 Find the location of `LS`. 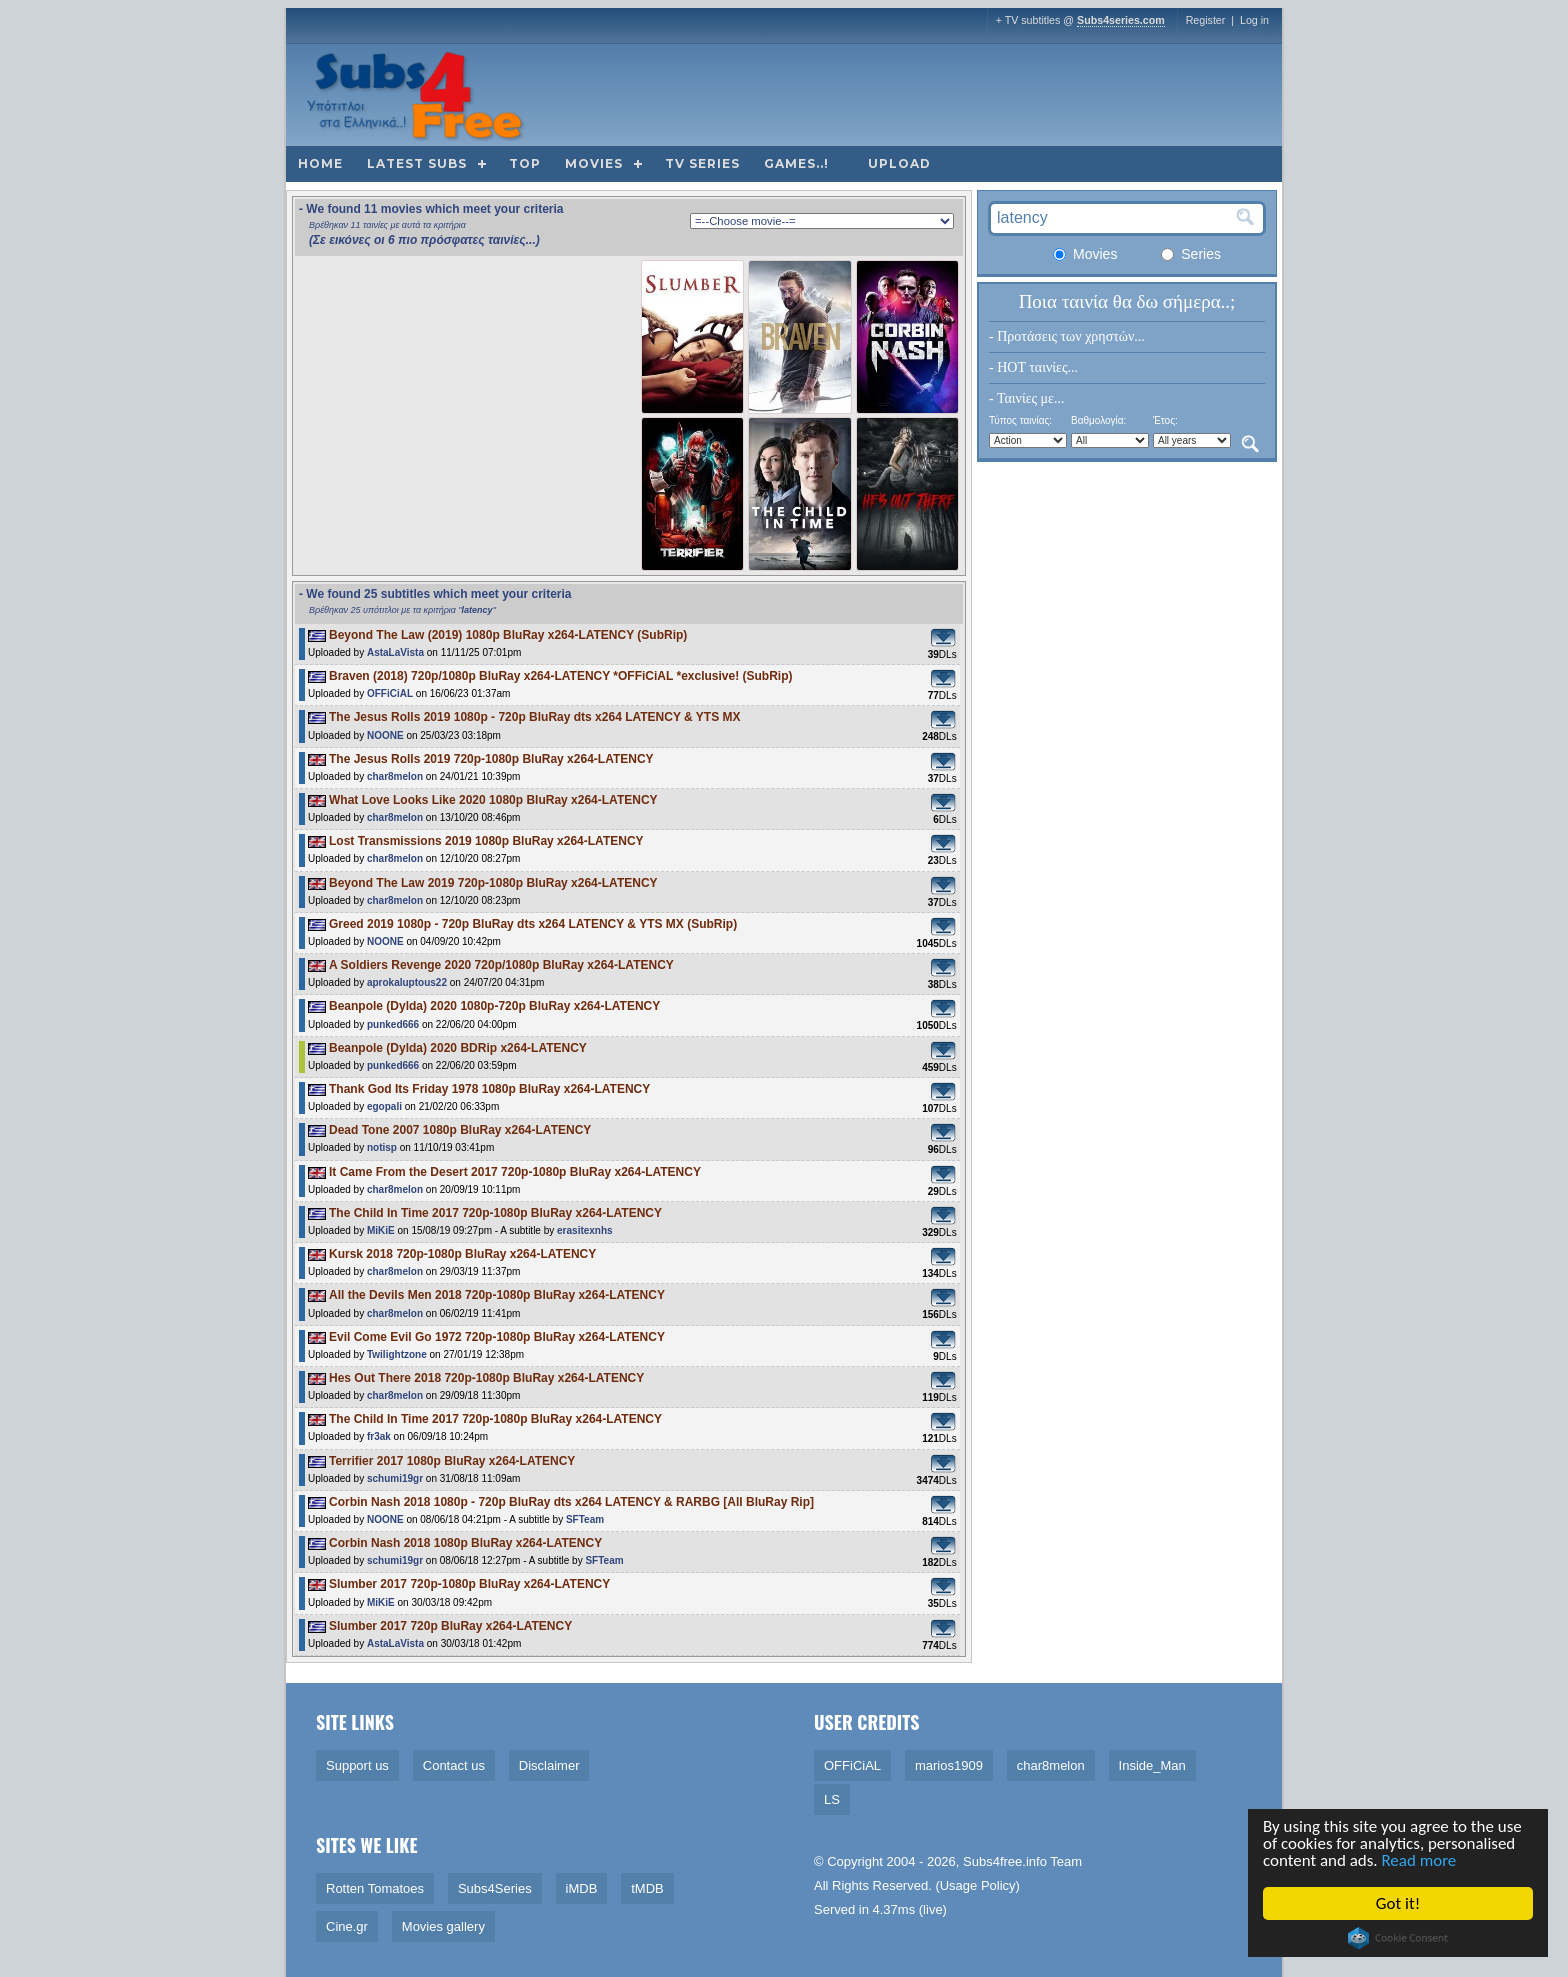

LS is located at coordinates (832, 1799).